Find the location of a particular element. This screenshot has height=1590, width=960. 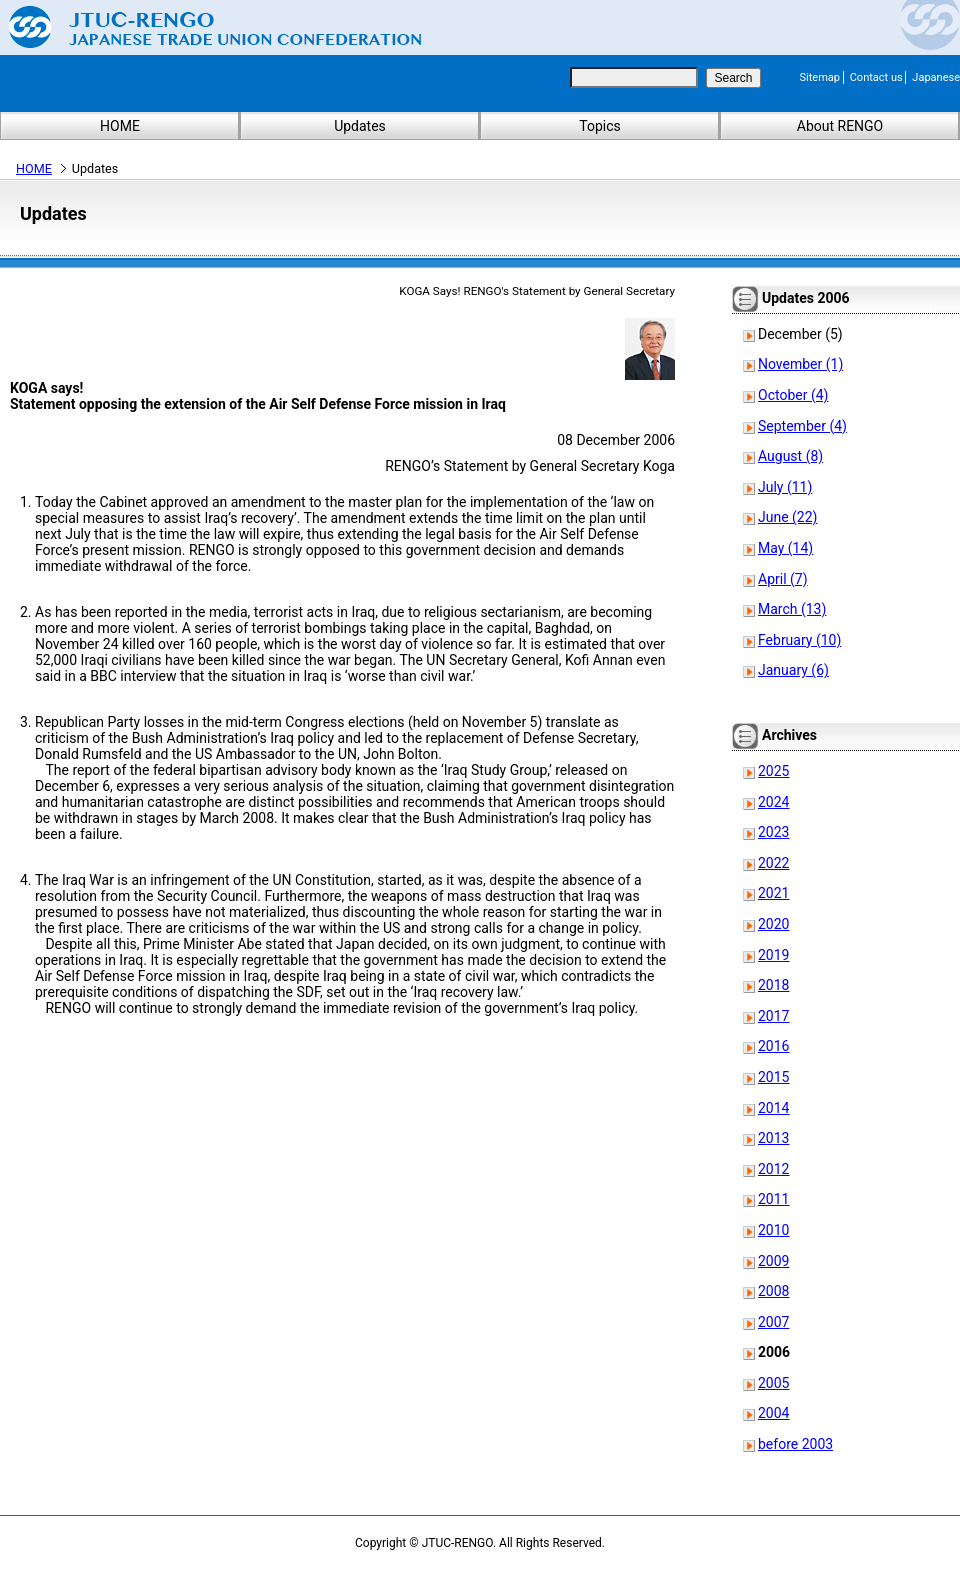

2021 is located at coordinates (773, 893).